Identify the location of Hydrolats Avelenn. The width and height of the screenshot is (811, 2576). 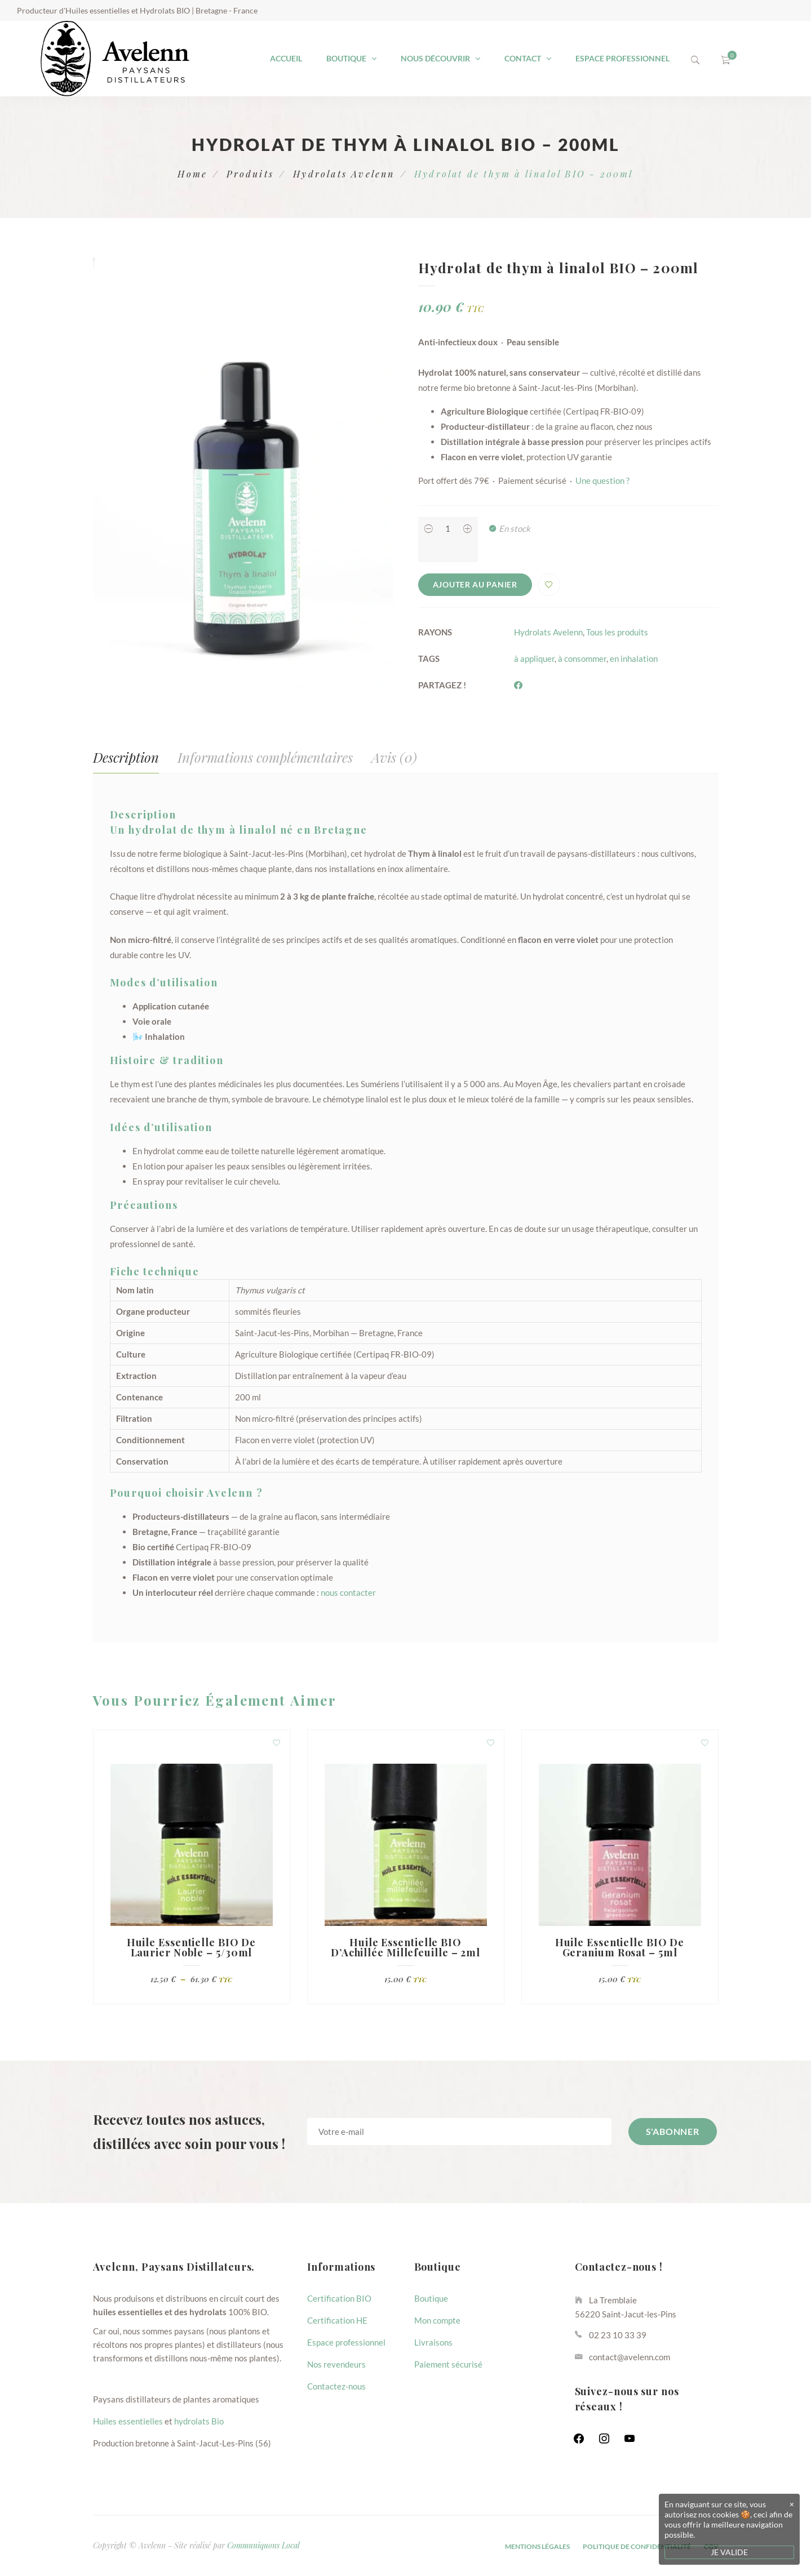
(344, 174).